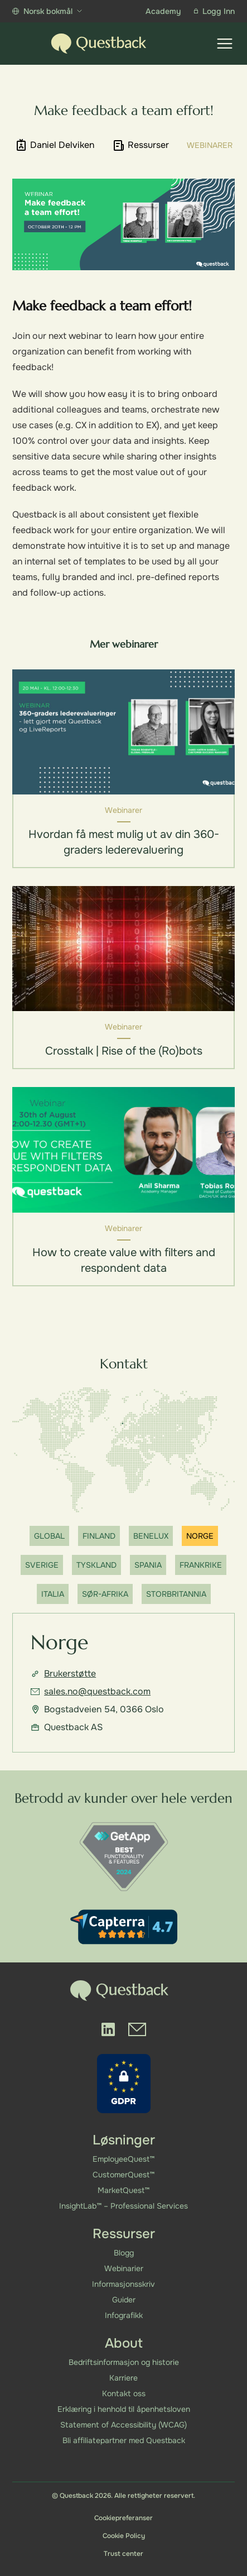 This screenshot has height=2576, width=247. What do you see at coordinates (99, 1536) in the screenshot?
I see `Finland [Show office]` at bounding box center [99, 1536].